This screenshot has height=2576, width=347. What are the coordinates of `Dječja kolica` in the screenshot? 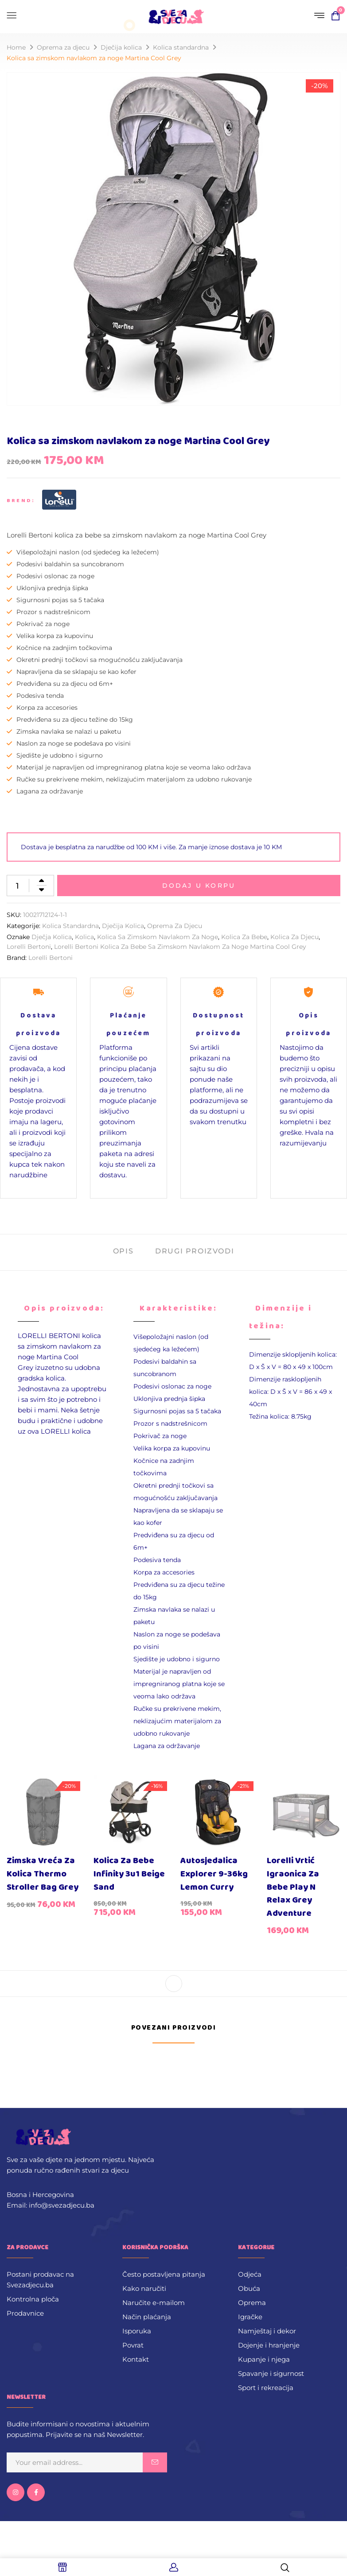 It's located at (51, 937).